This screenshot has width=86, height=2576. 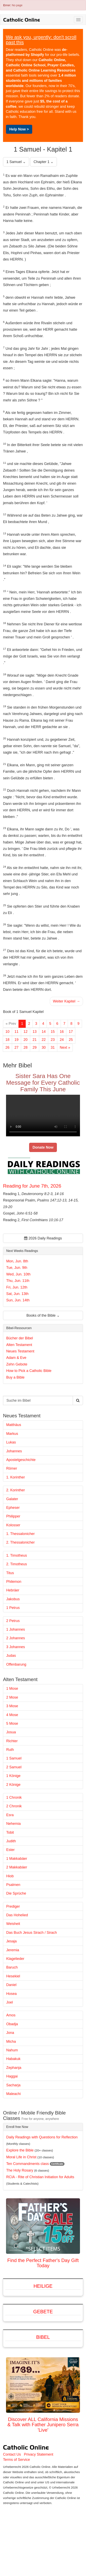 What do you see at coordinates (15, 1959) in the screenshot?
I see `Klagelieder` at bounding box center [15, 1959].